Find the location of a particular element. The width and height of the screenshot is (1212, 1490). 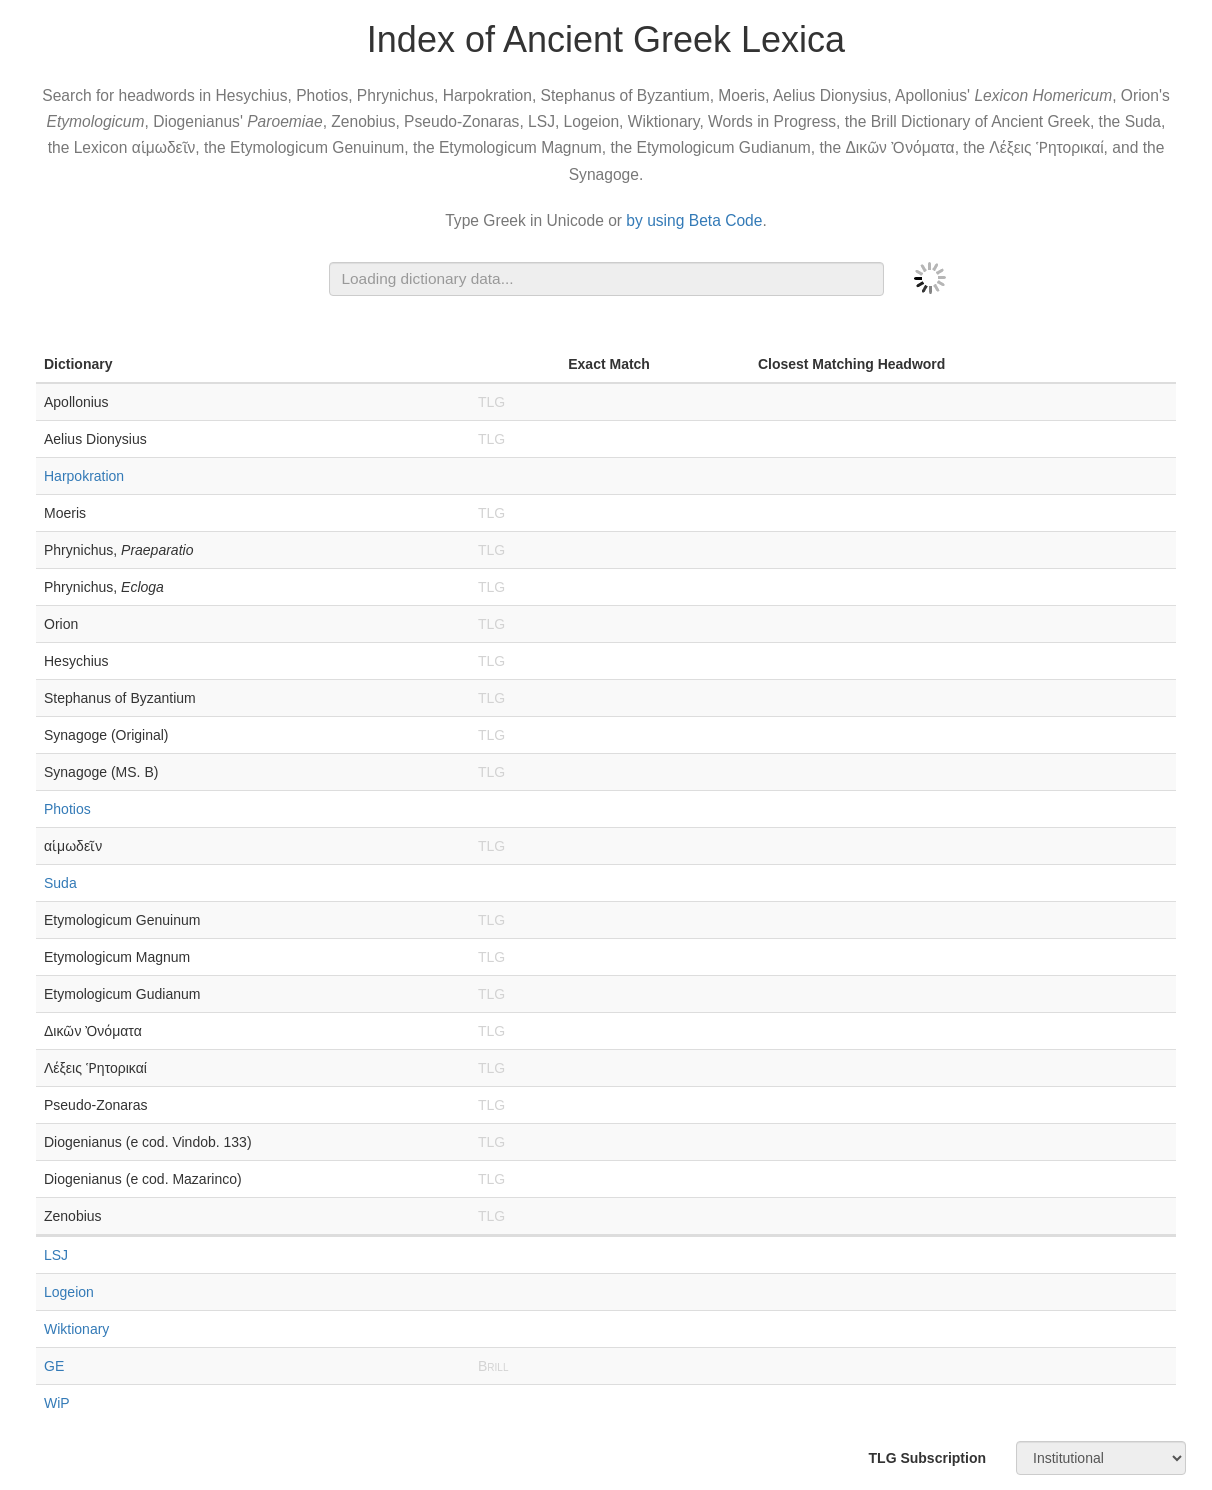

Suda is located at coordinates (60, 883).